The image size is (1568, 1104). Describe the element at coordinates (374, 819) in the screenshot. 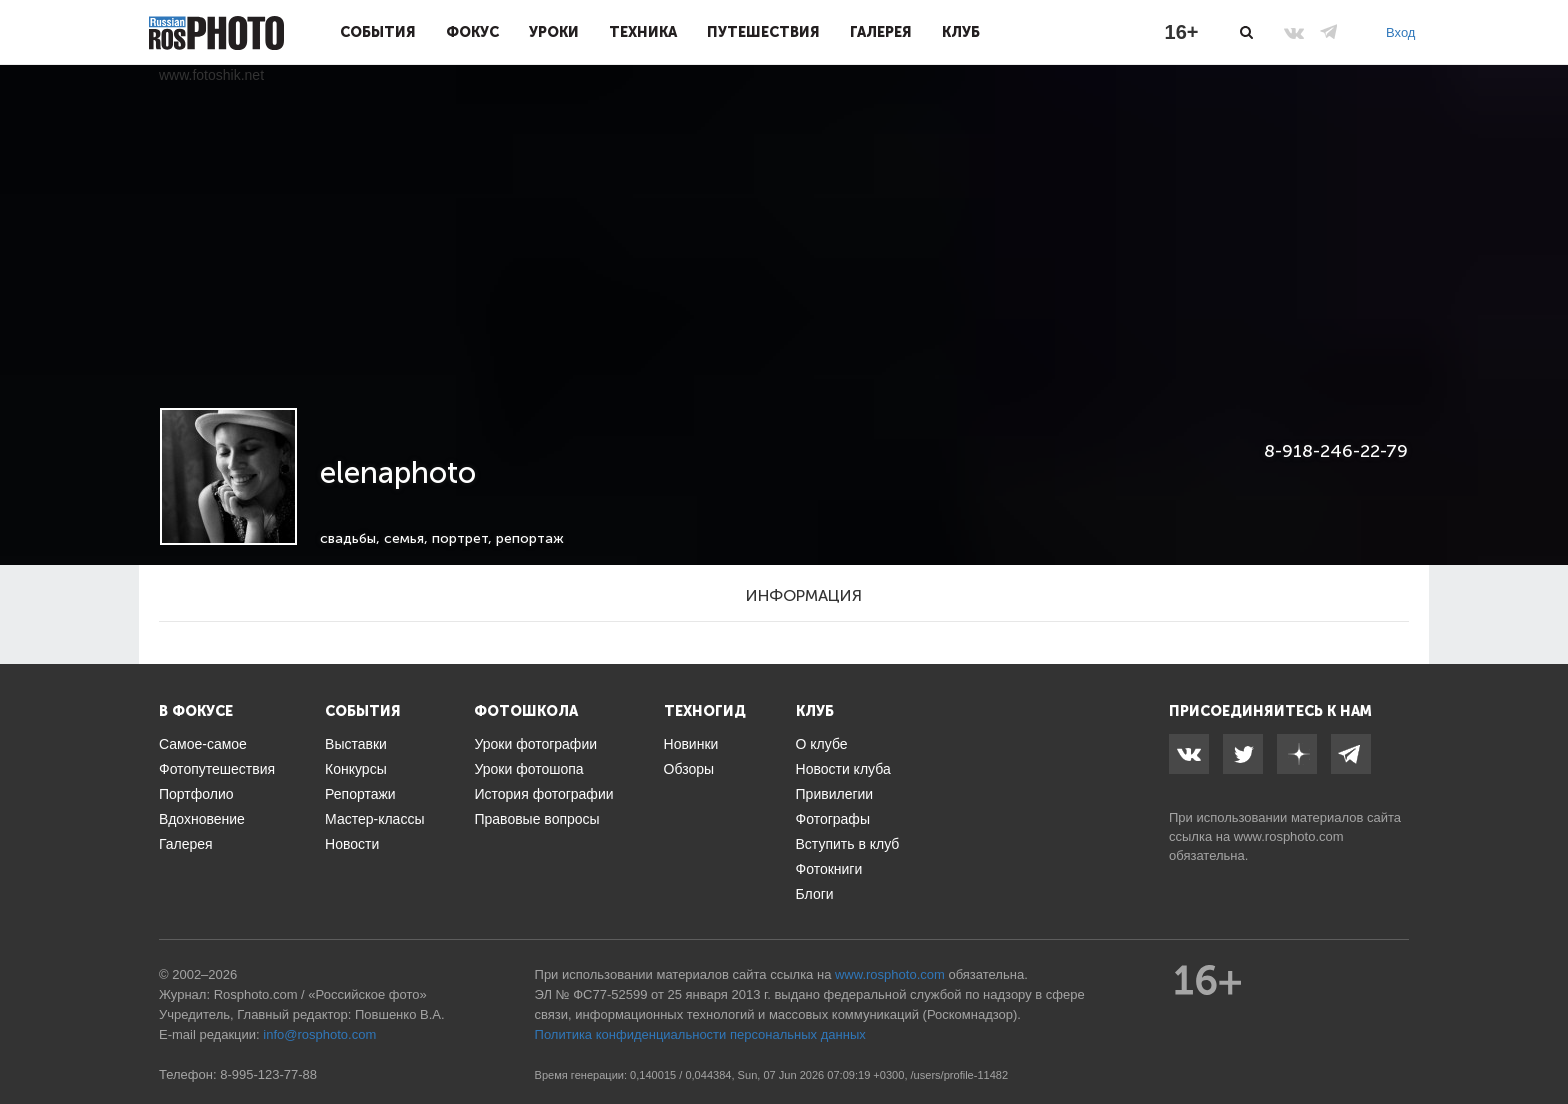

I see `Мастер-классы` at that location.